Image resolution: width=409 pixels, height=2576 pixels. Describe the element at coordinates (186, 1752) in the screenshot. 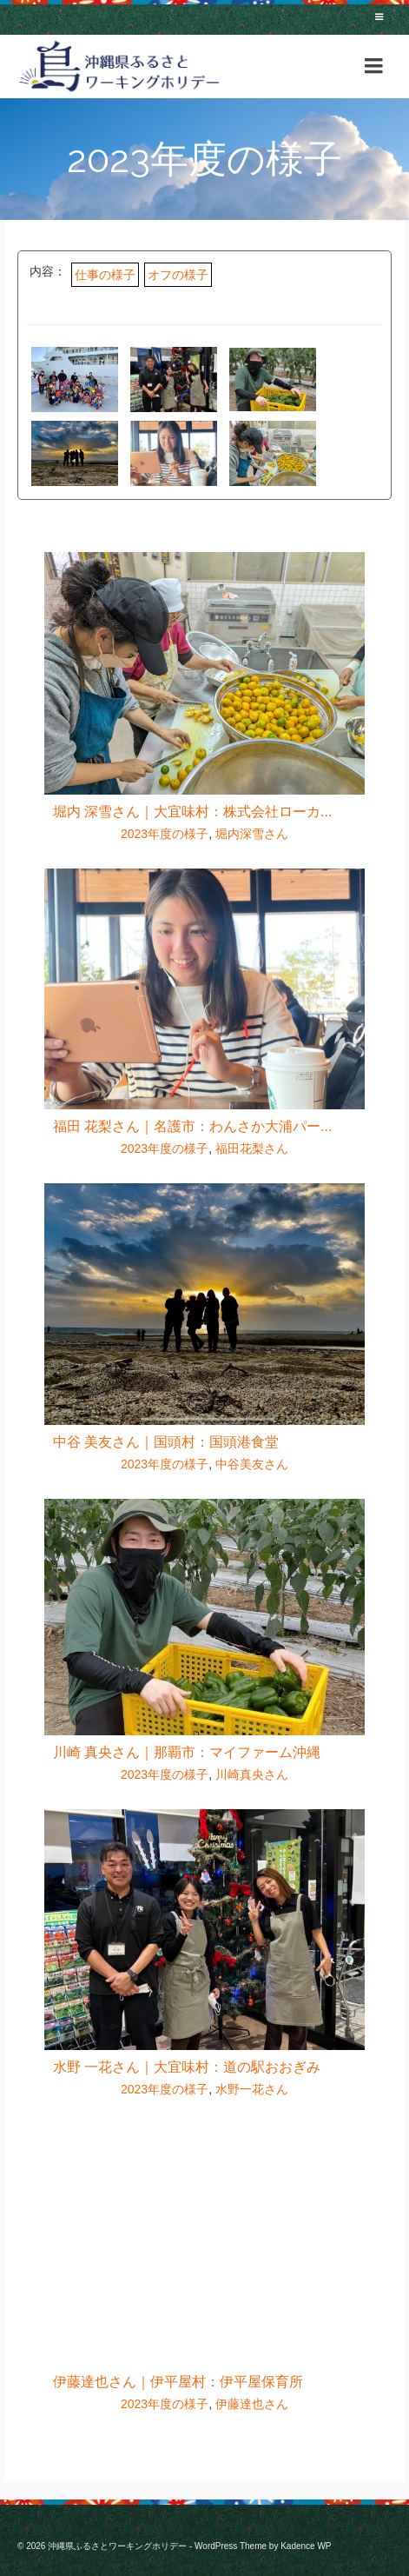

I see `川崎 真央さん｜那覇市：マイファーム沖縄` at that location.